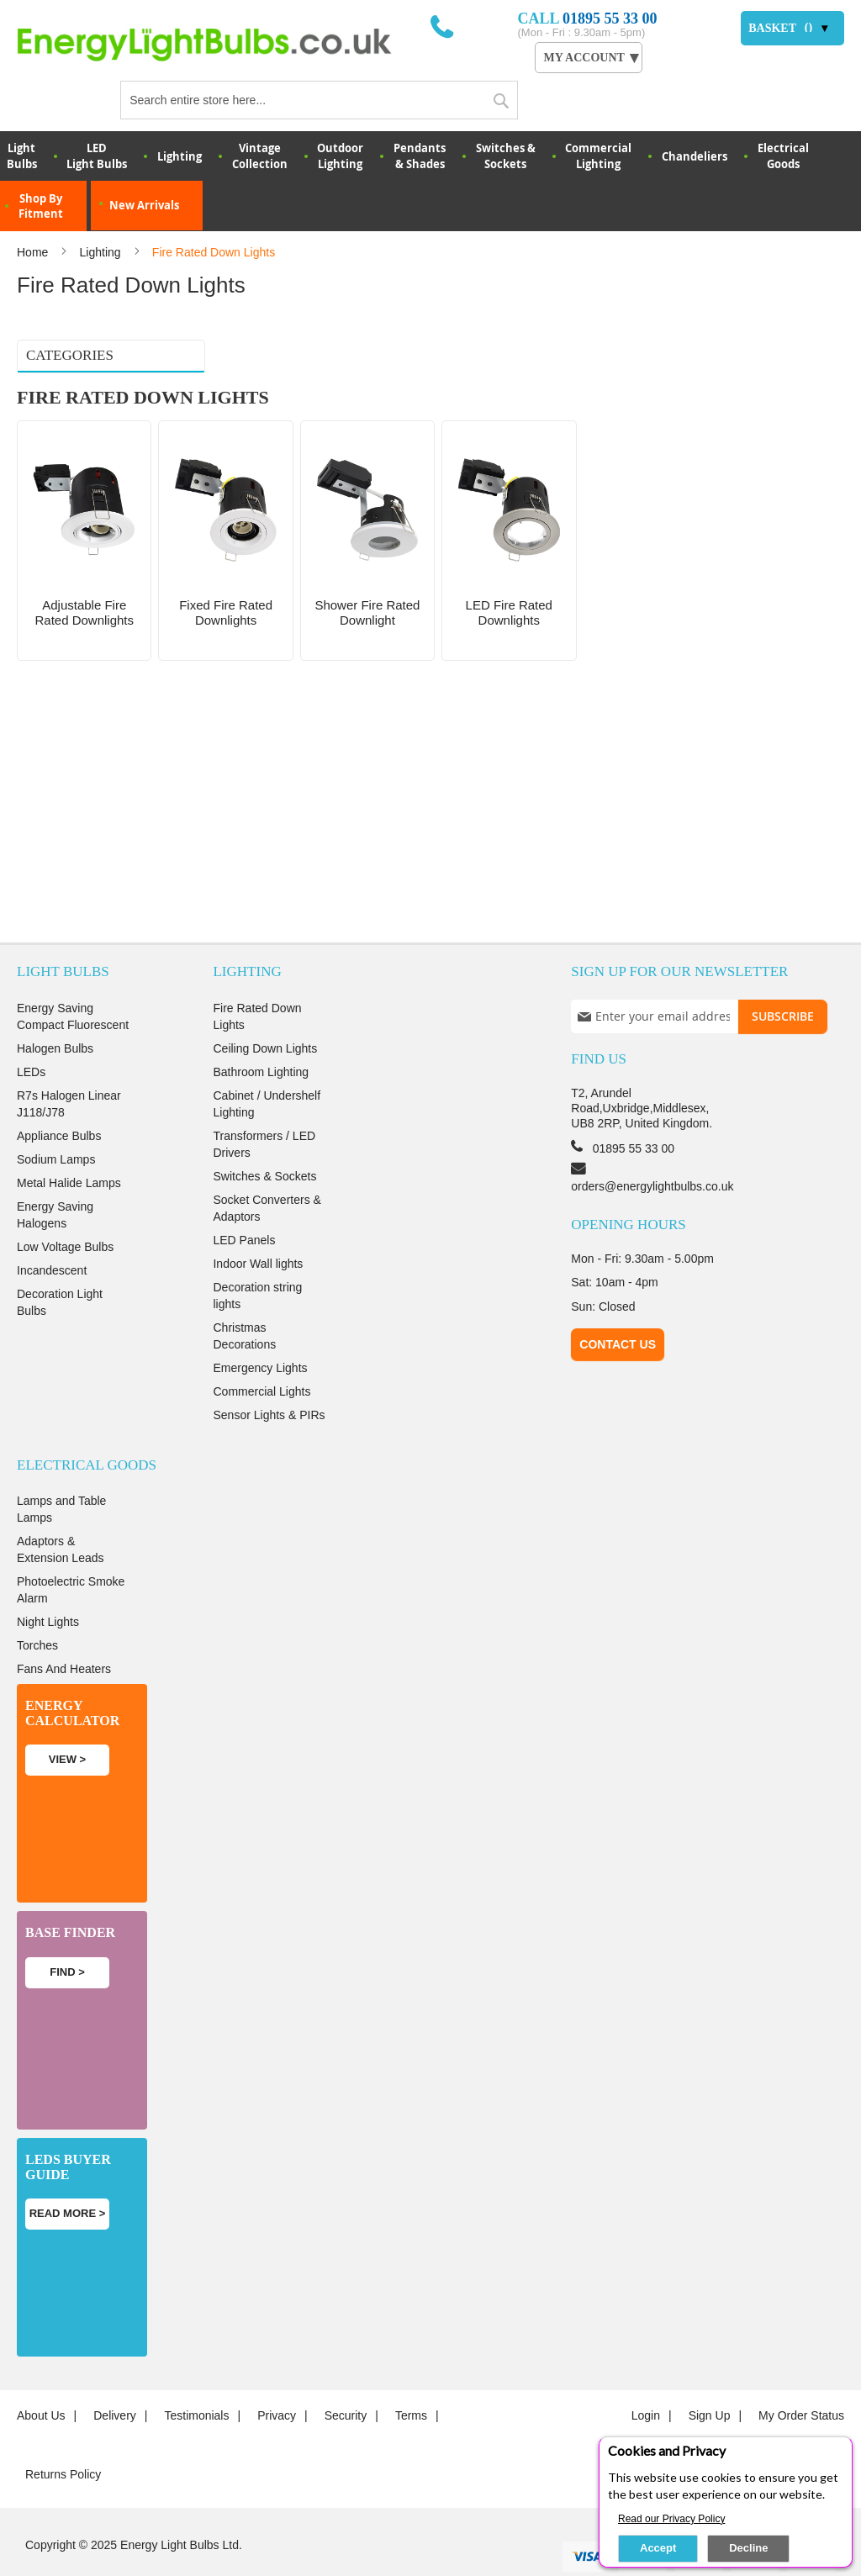 This screenshot has width=861, height=2576. What do you see at coordinates (40, 206) in the screenshot?
I see `Shop By Fitment` at bounding box center [40, 206].